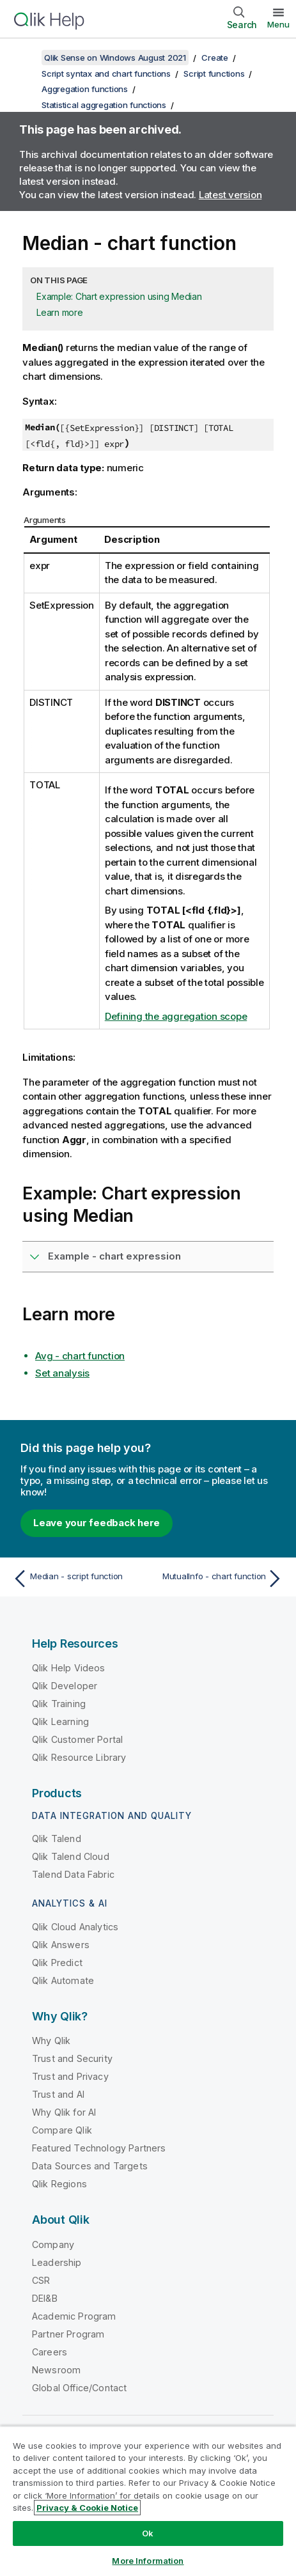  I want to click on Example: Chart expression using Median, so click(119, 296).